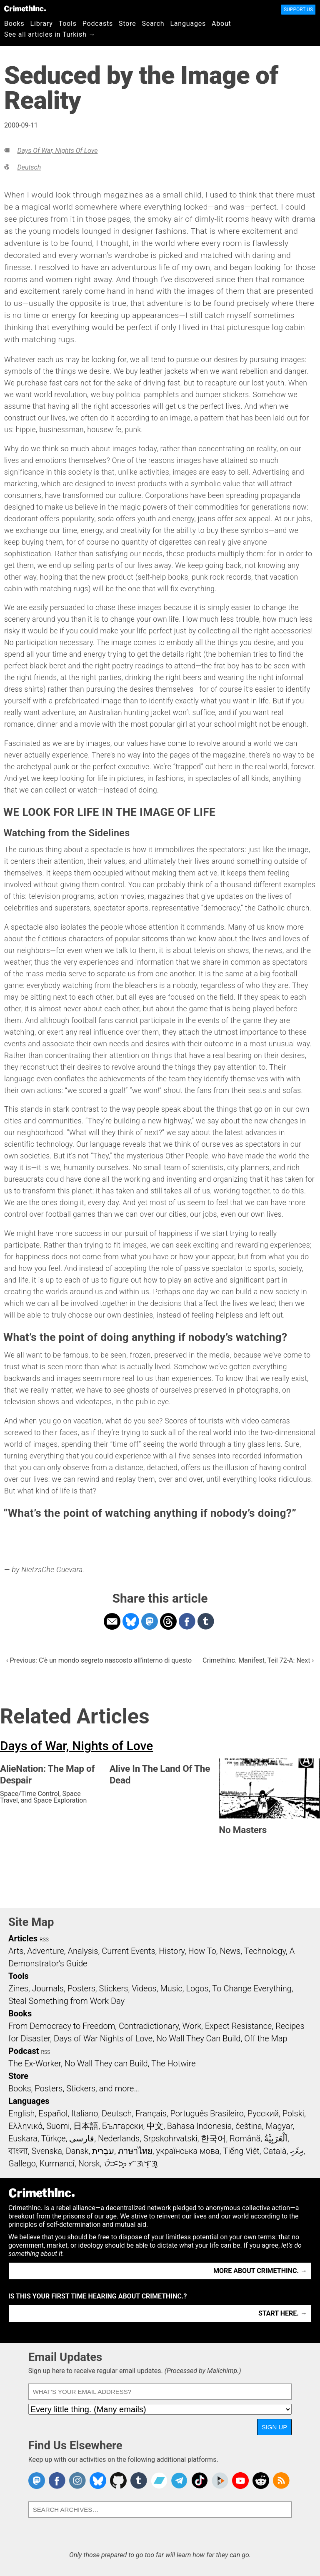 Image resolution: width=320 pixels, height=2576 pixels. Describe the element at coordinates (197, 1988) in the screenshot. I see `Logos` at that location.